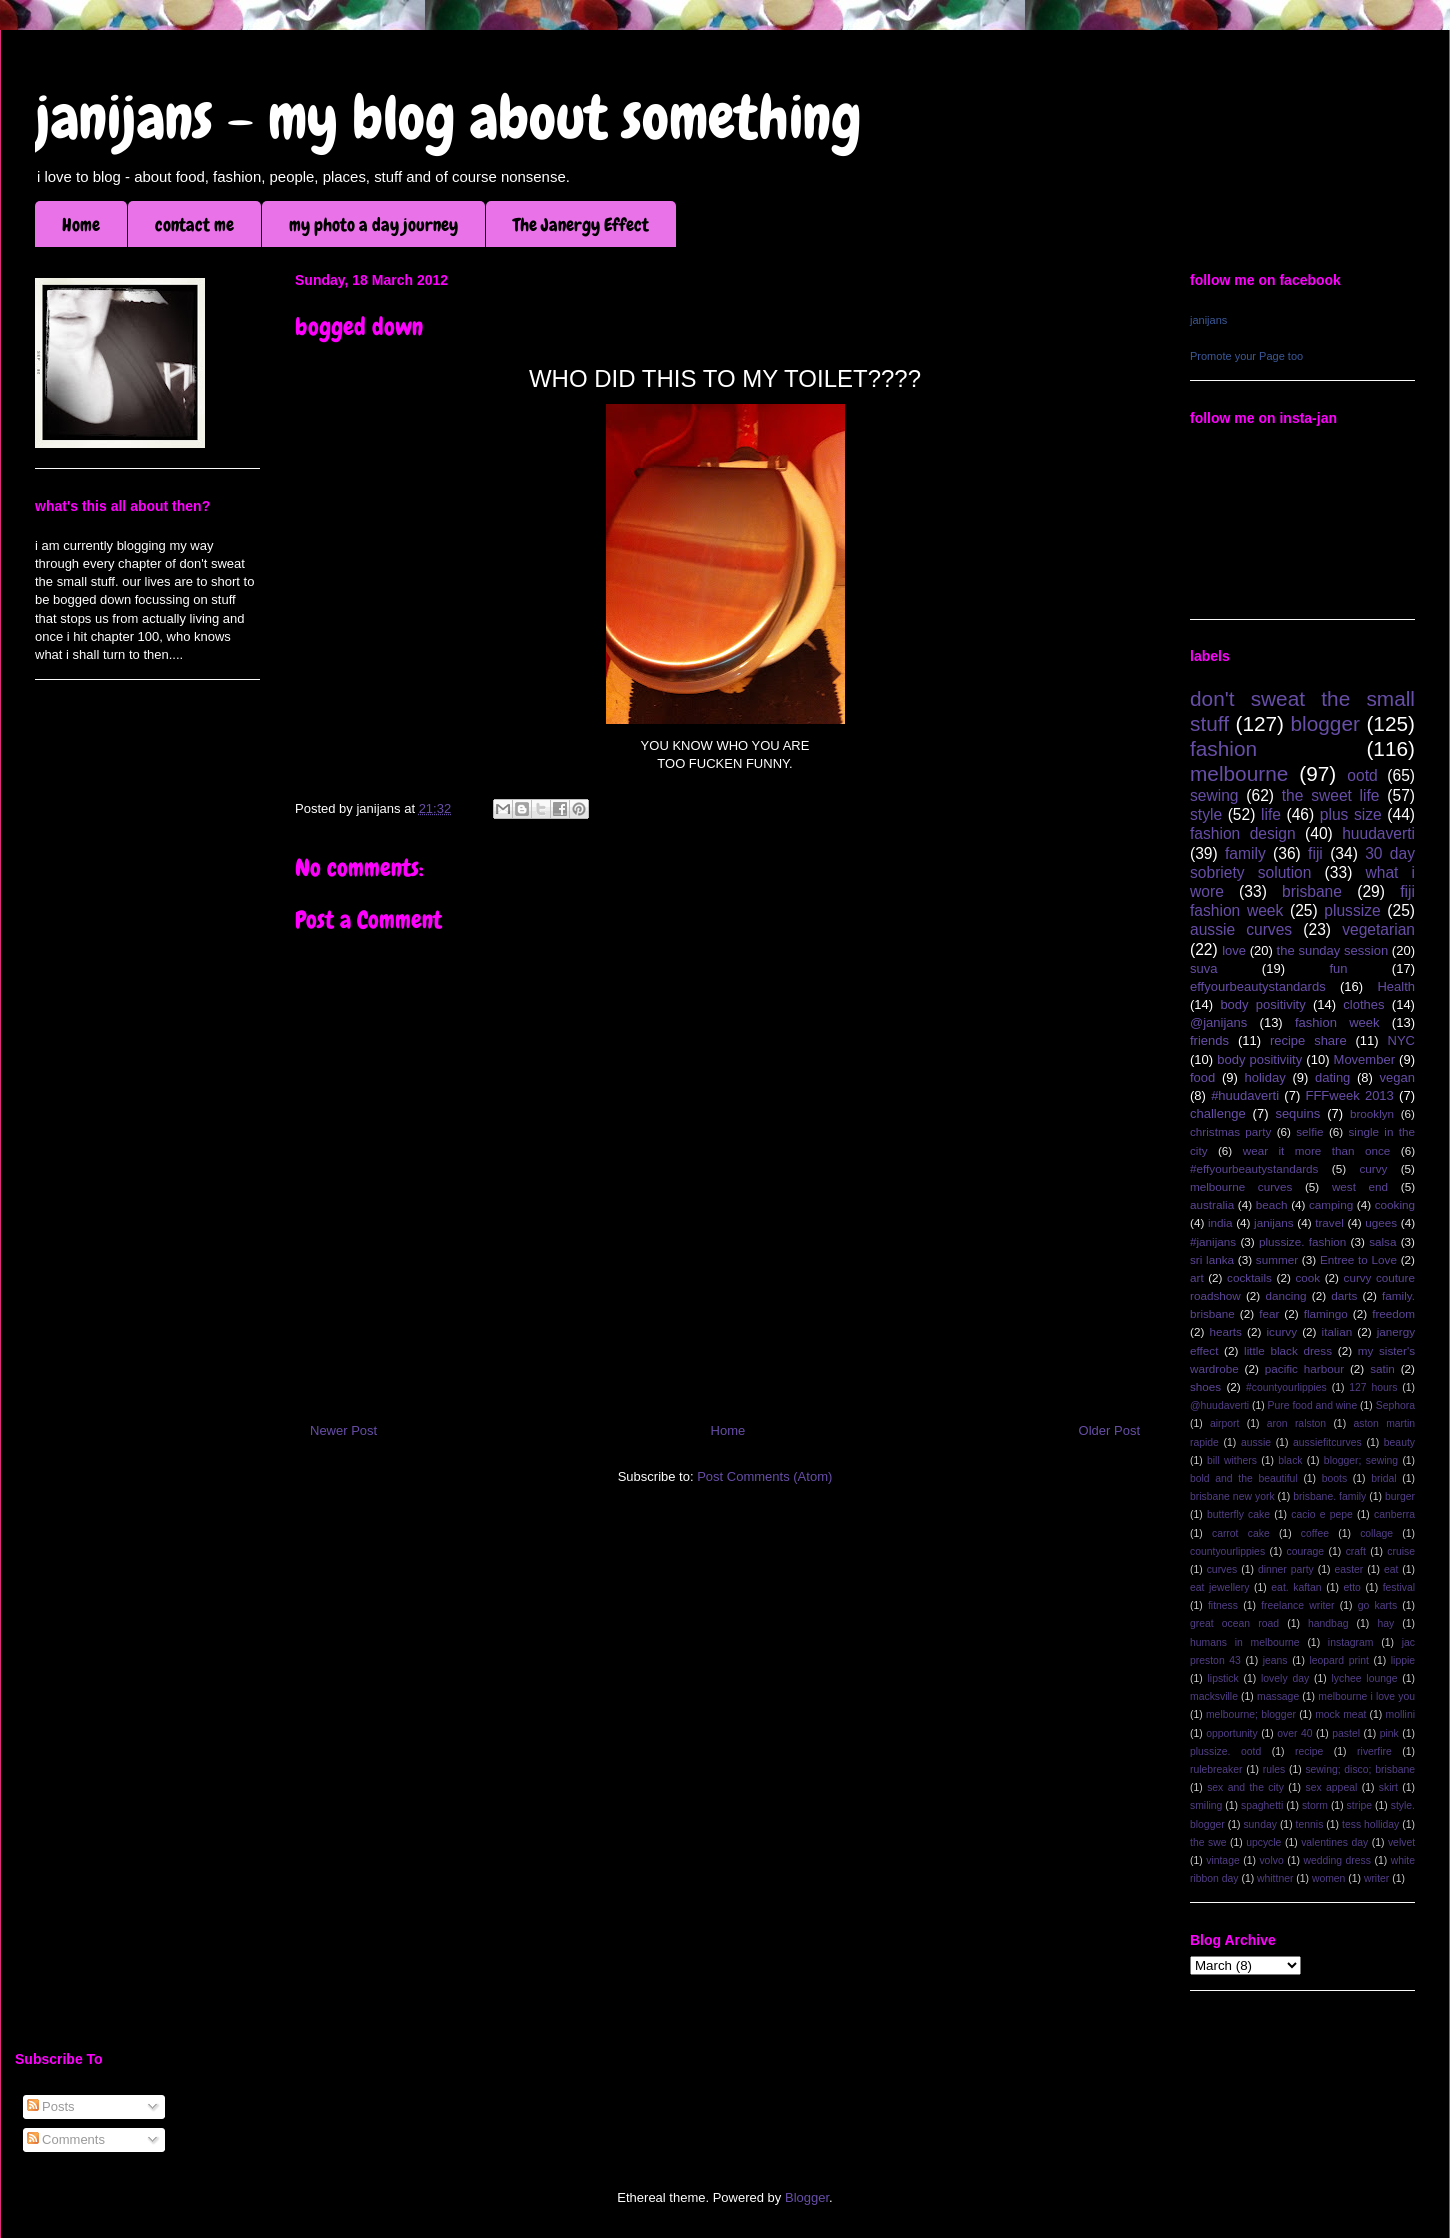  What do you see at coordinates (1203, 968) in the screenshot?
I see `suva` at bounding box center [1203, 968].